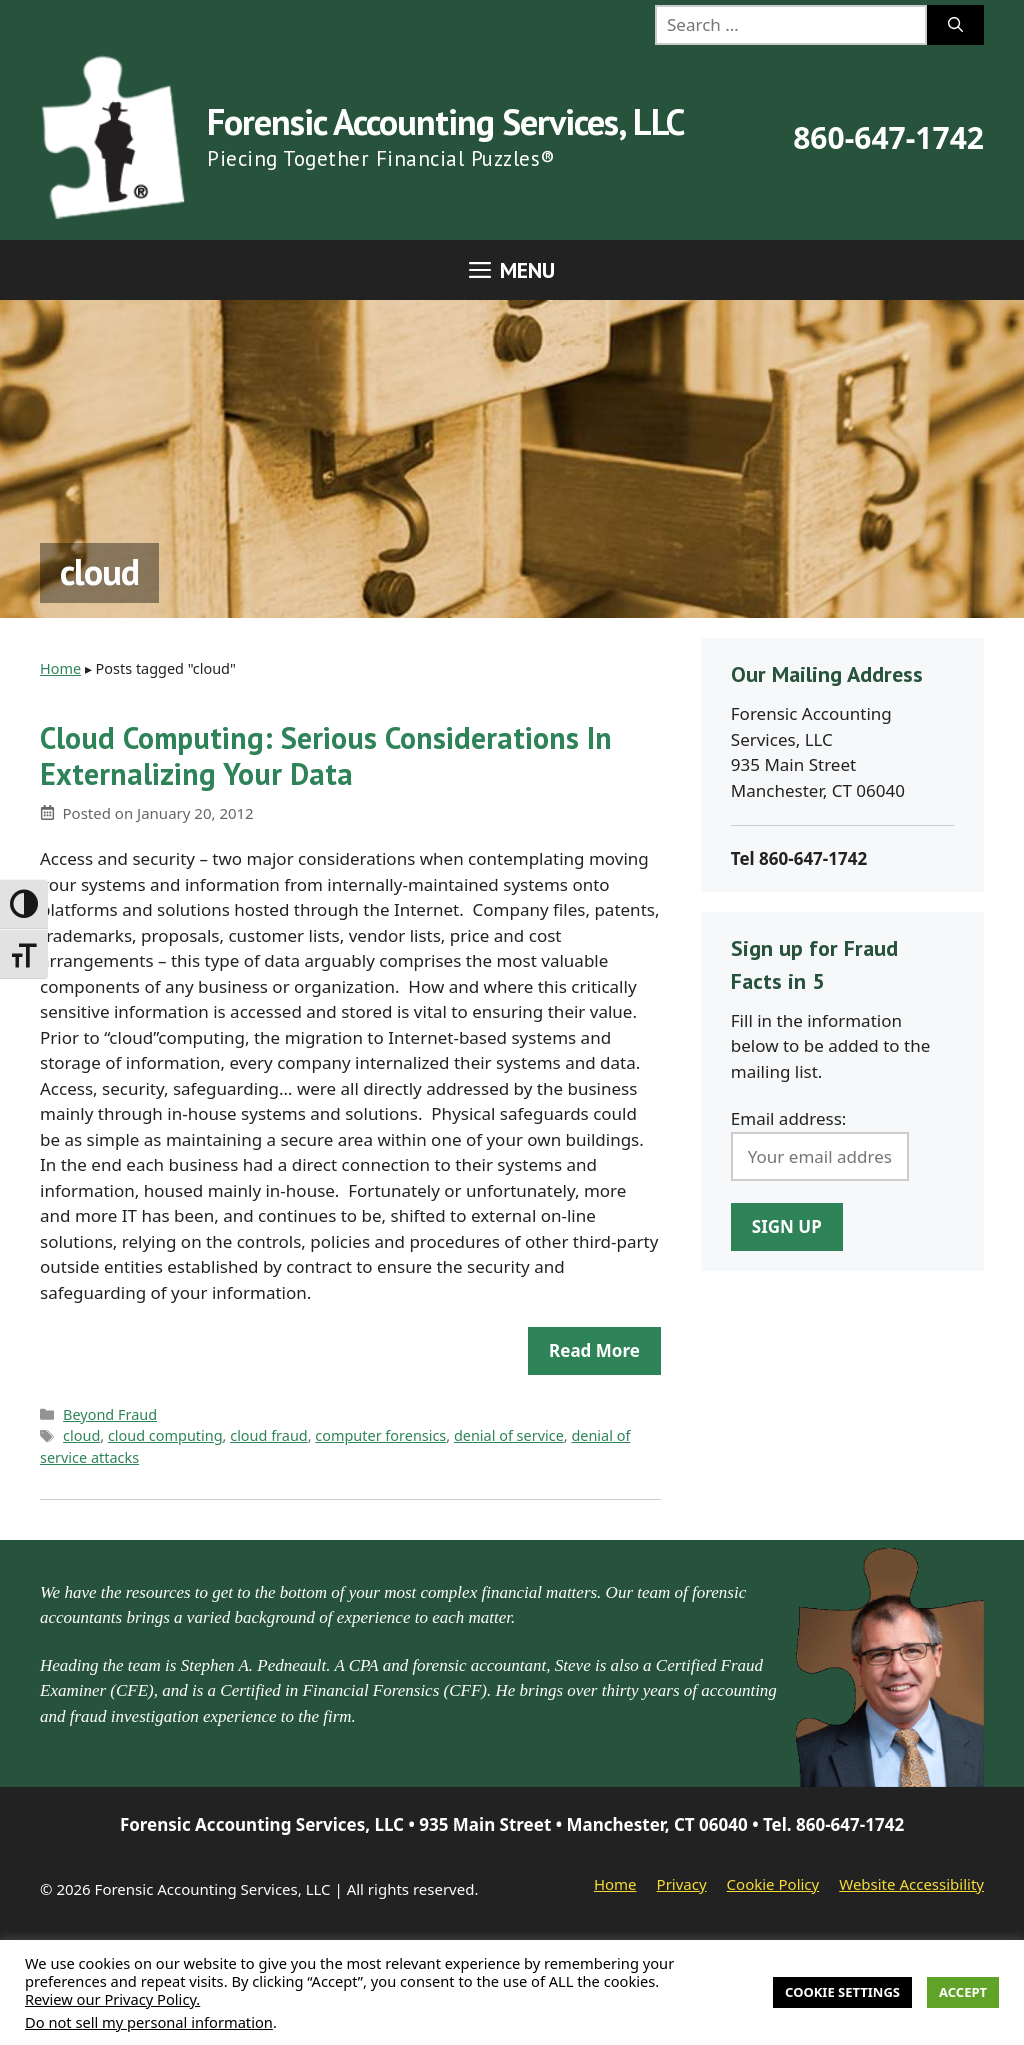 This screenshot has height=2045, width=1024. I want to click on [Search], so click(955, 25).